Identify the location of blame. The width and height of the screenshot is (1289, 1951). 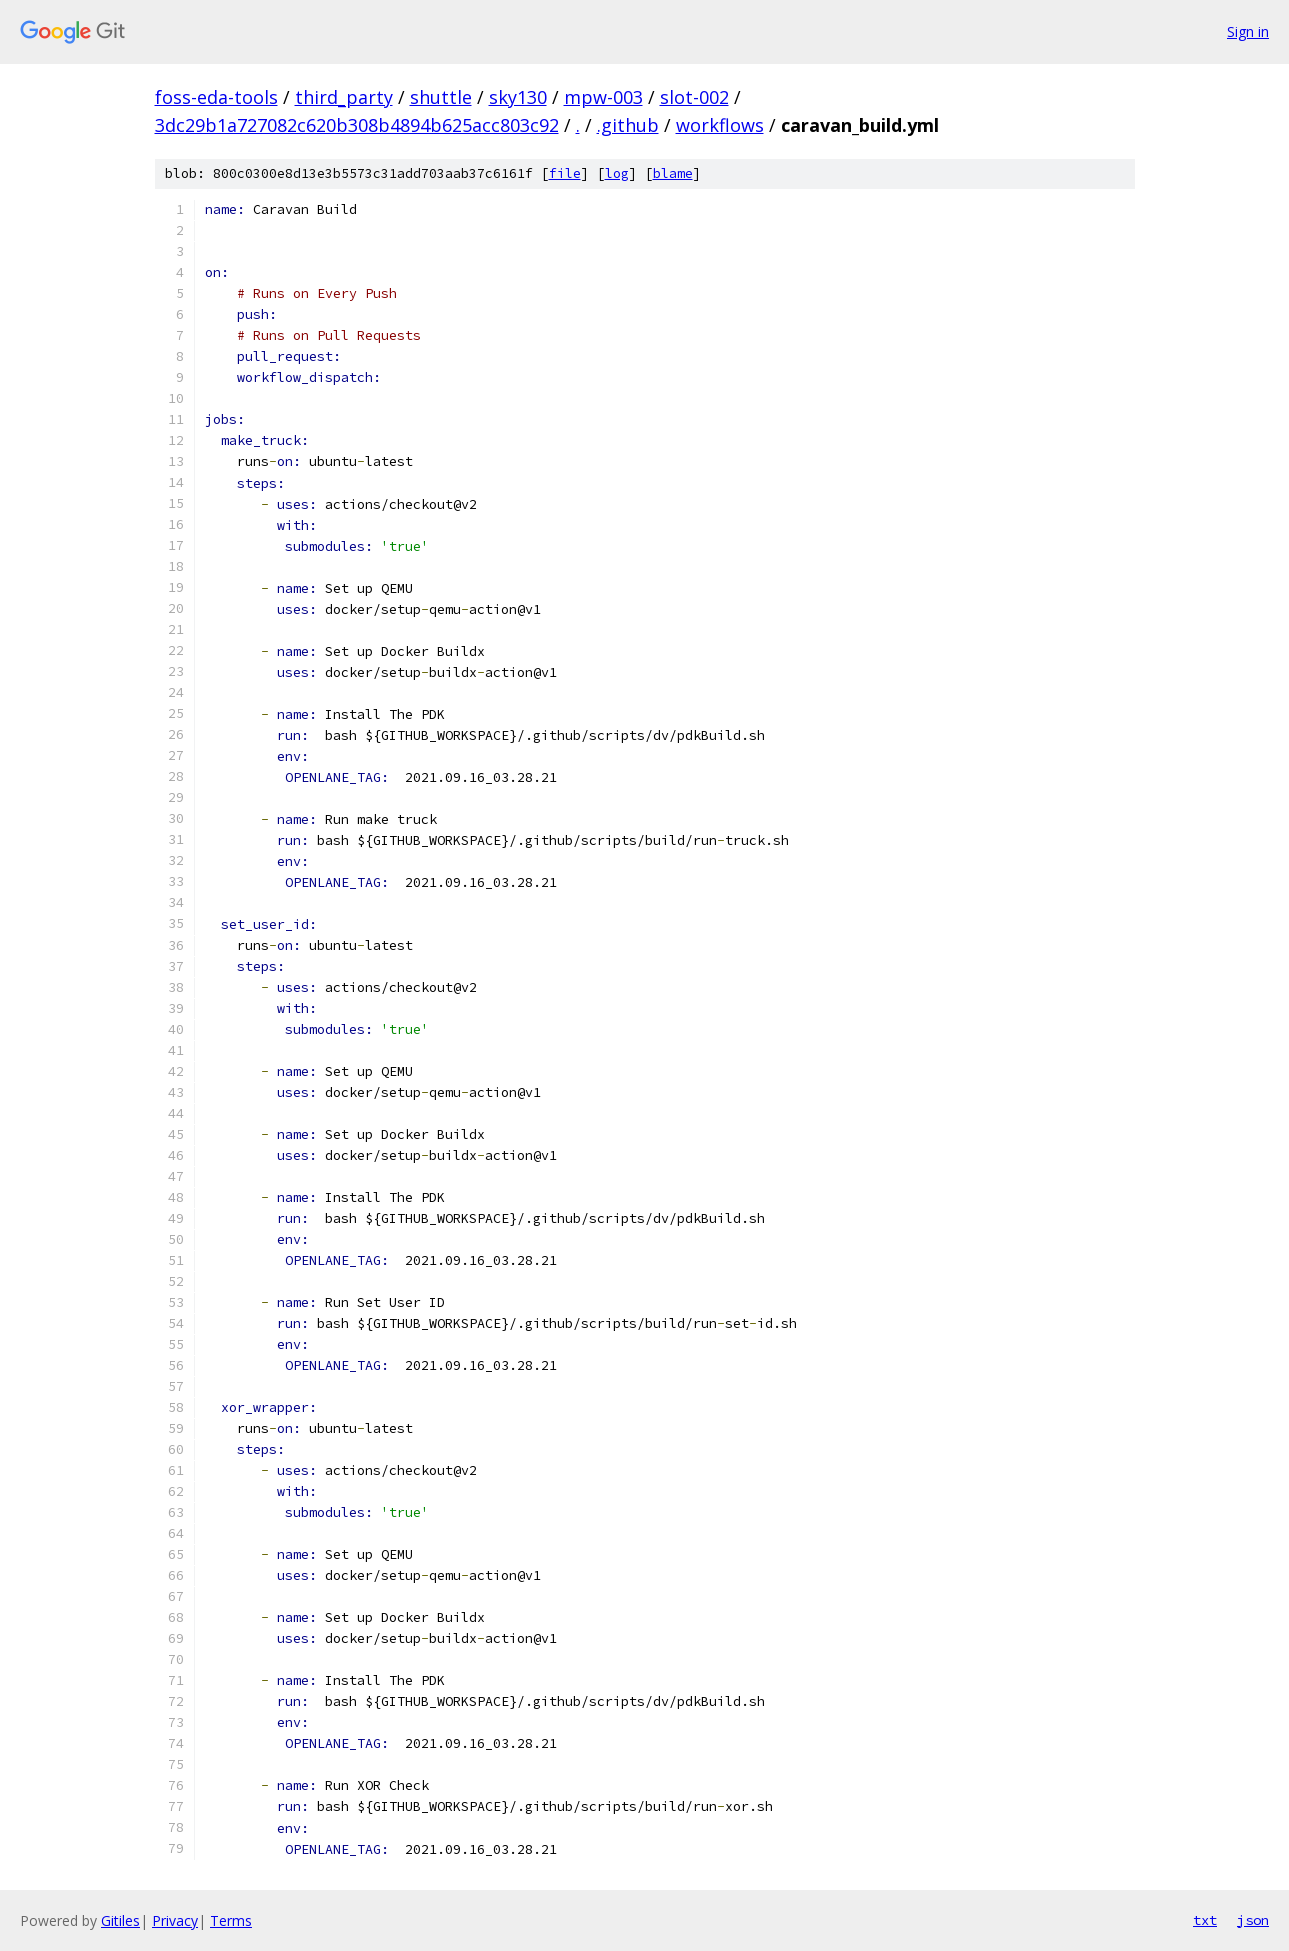
(673, 173).